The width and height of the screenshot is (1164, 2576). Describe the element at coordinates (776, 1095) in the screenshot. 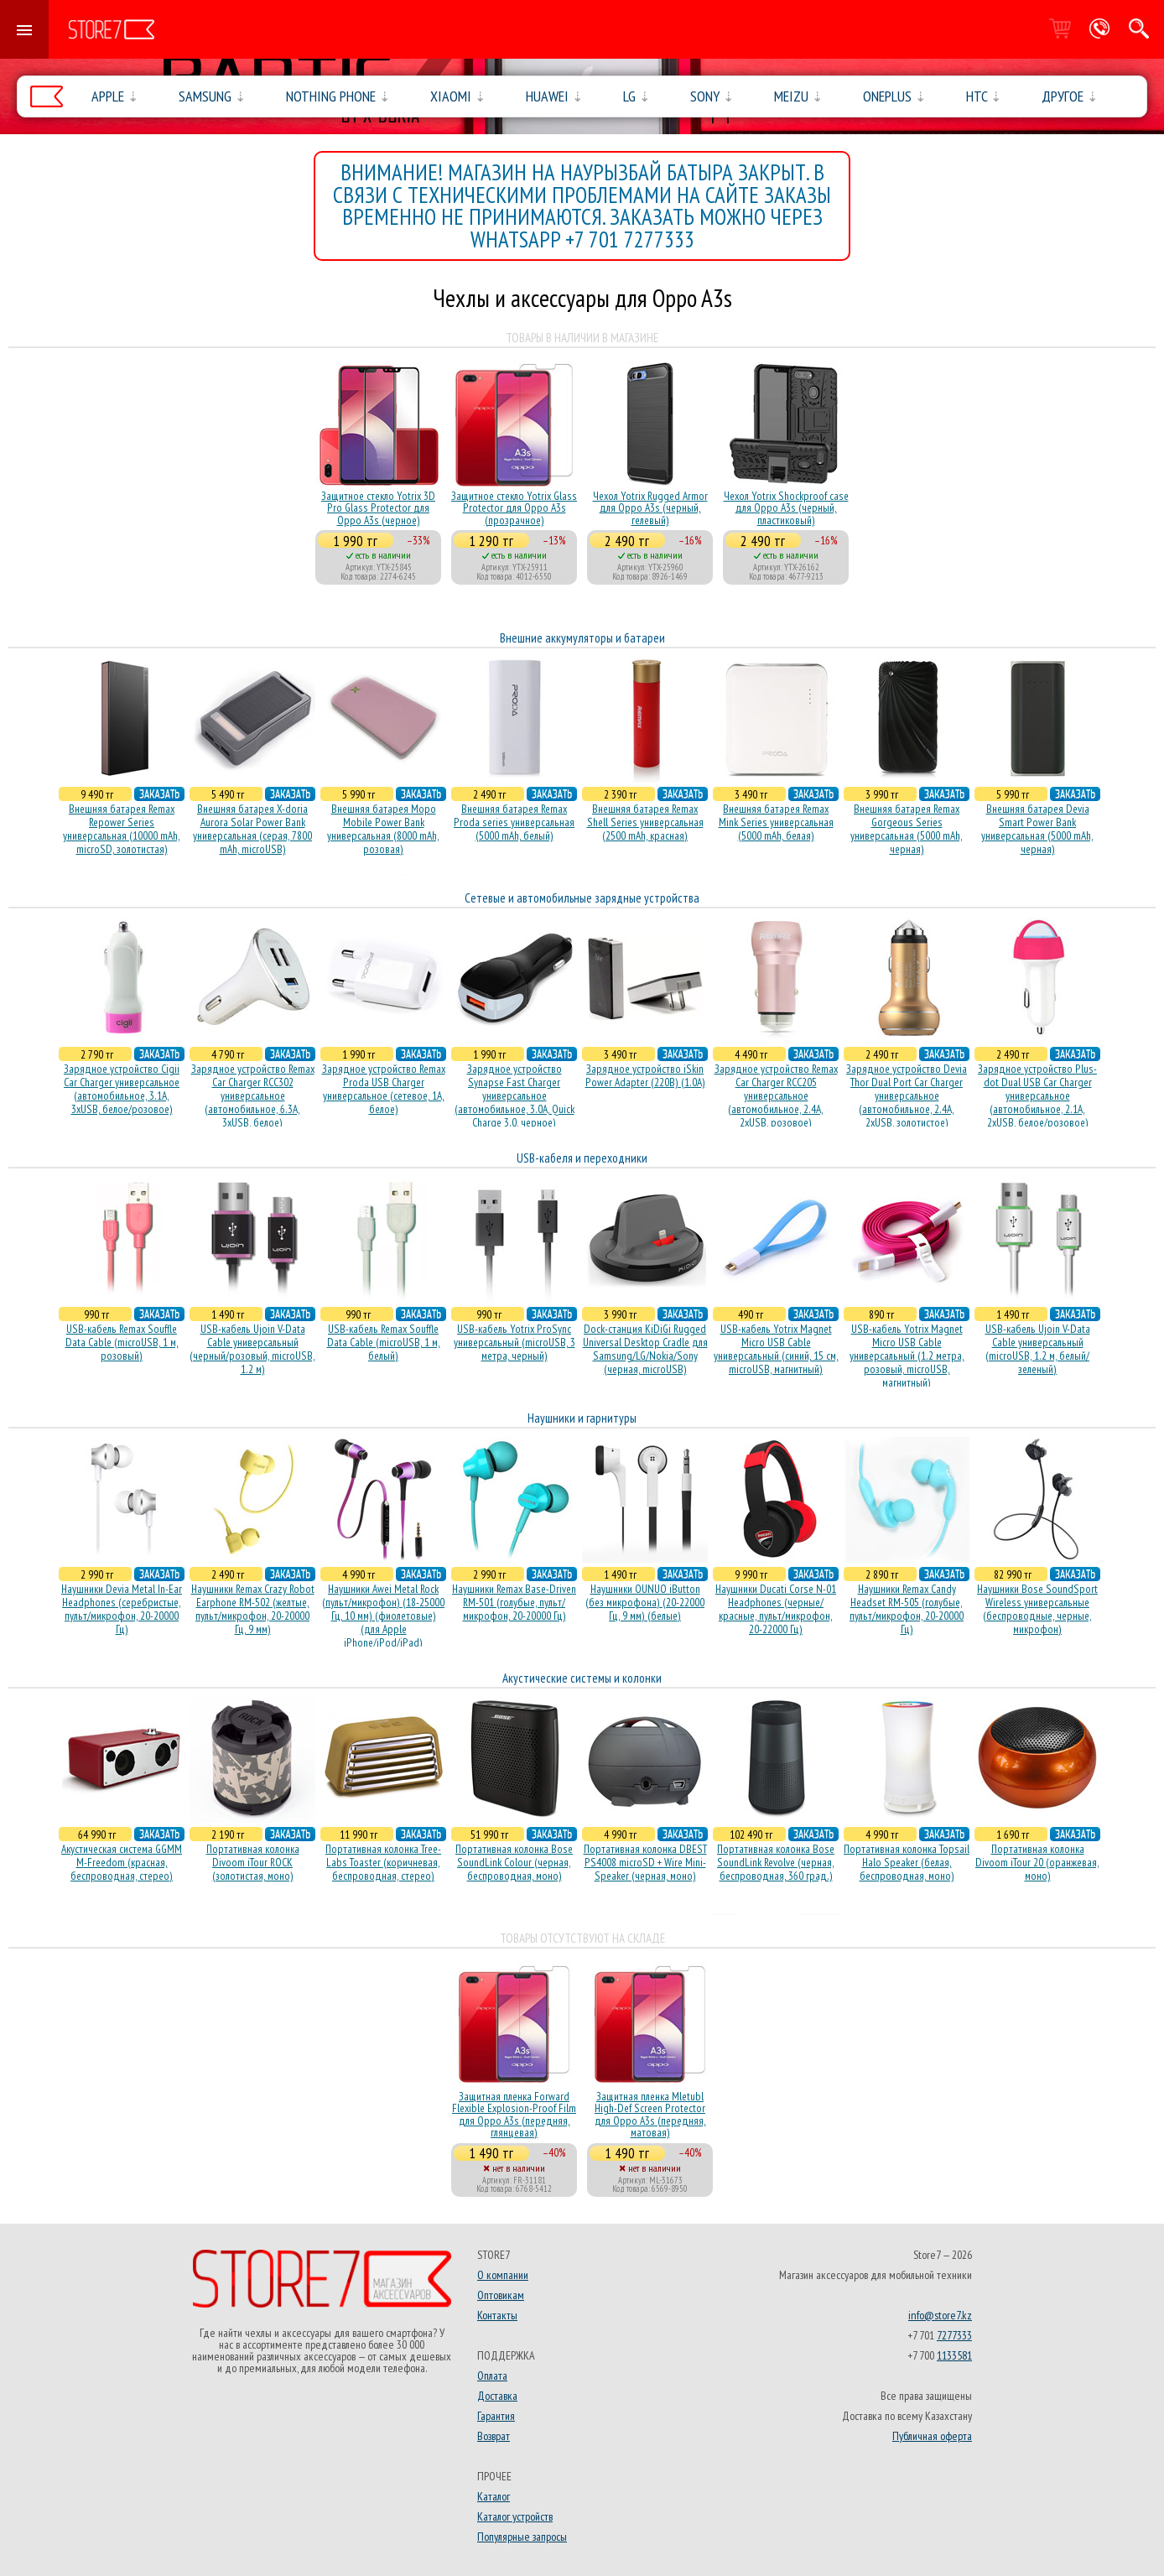

I see `Зарядное устройство Remax Car Charger RCC205 универсальное (автомобильное, 2.4A, 2xUSB, розовое)` at that location.